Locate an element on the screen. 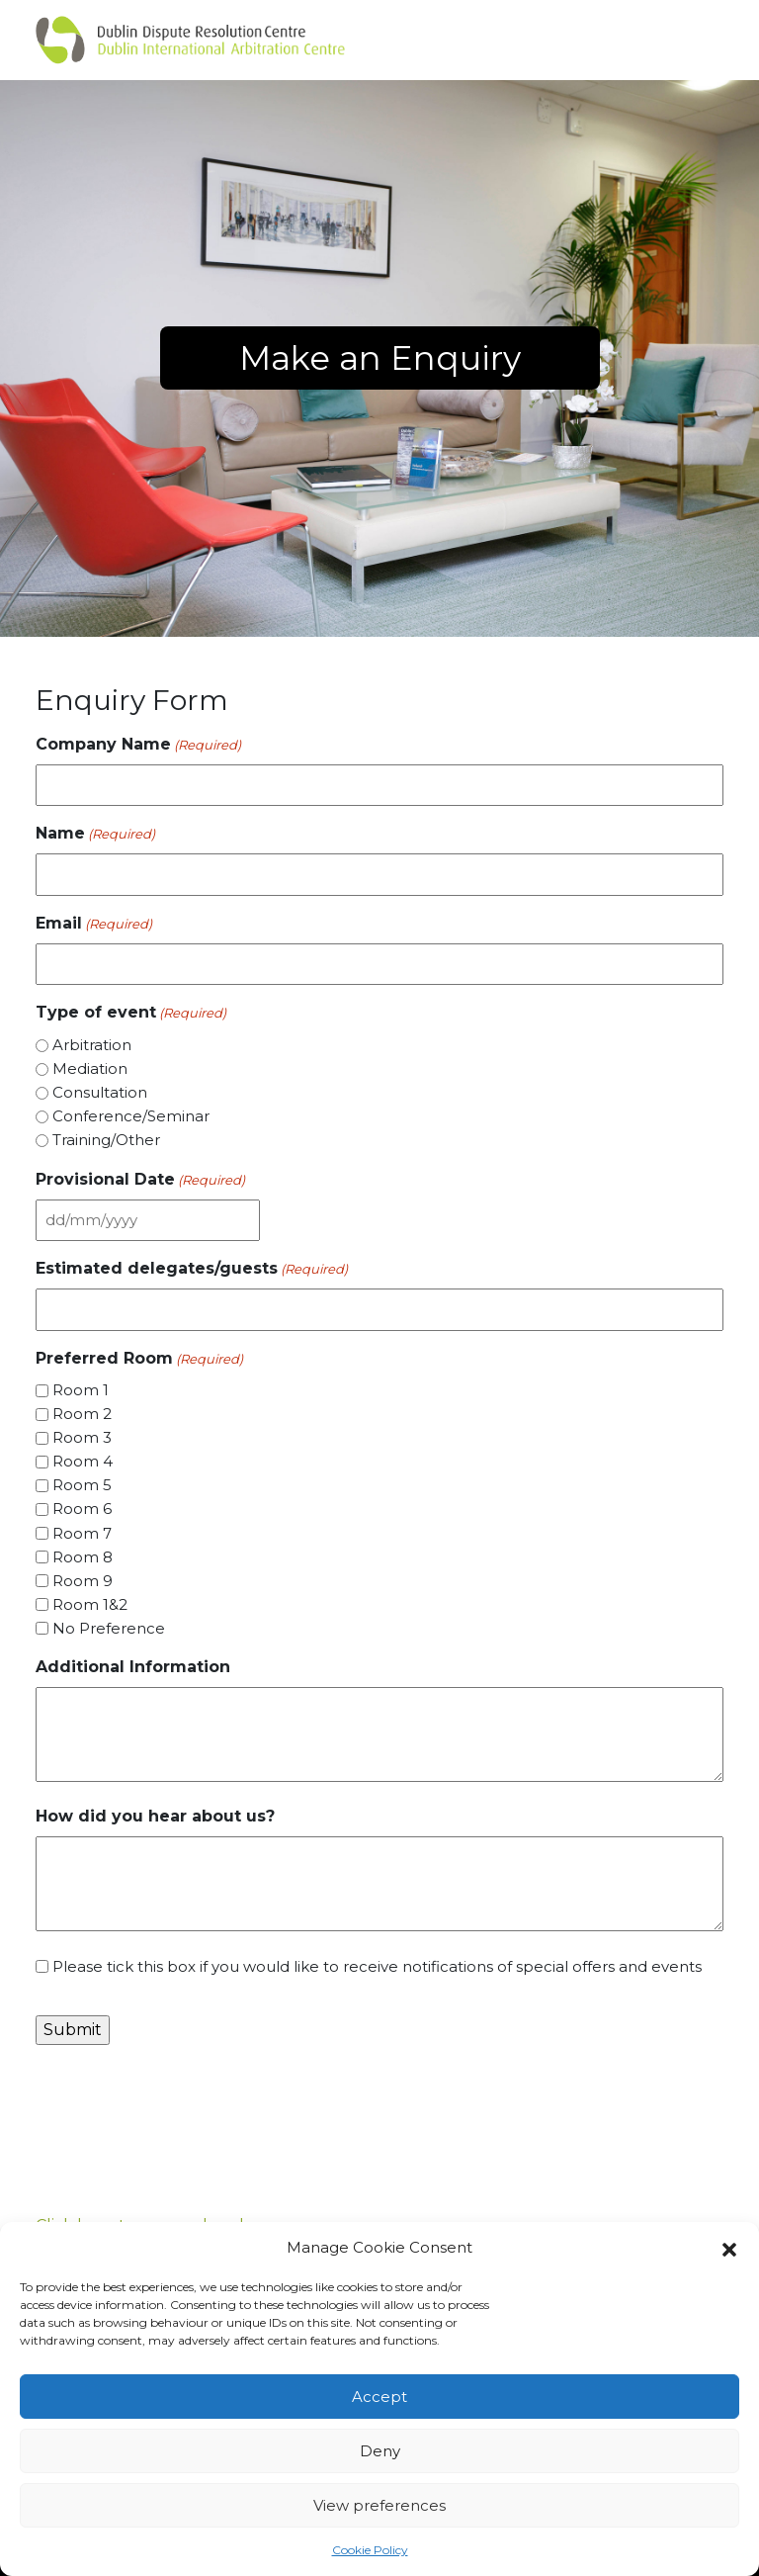 The image size is (759, 2576). Room 8 is located at coordinates (82, 1557).